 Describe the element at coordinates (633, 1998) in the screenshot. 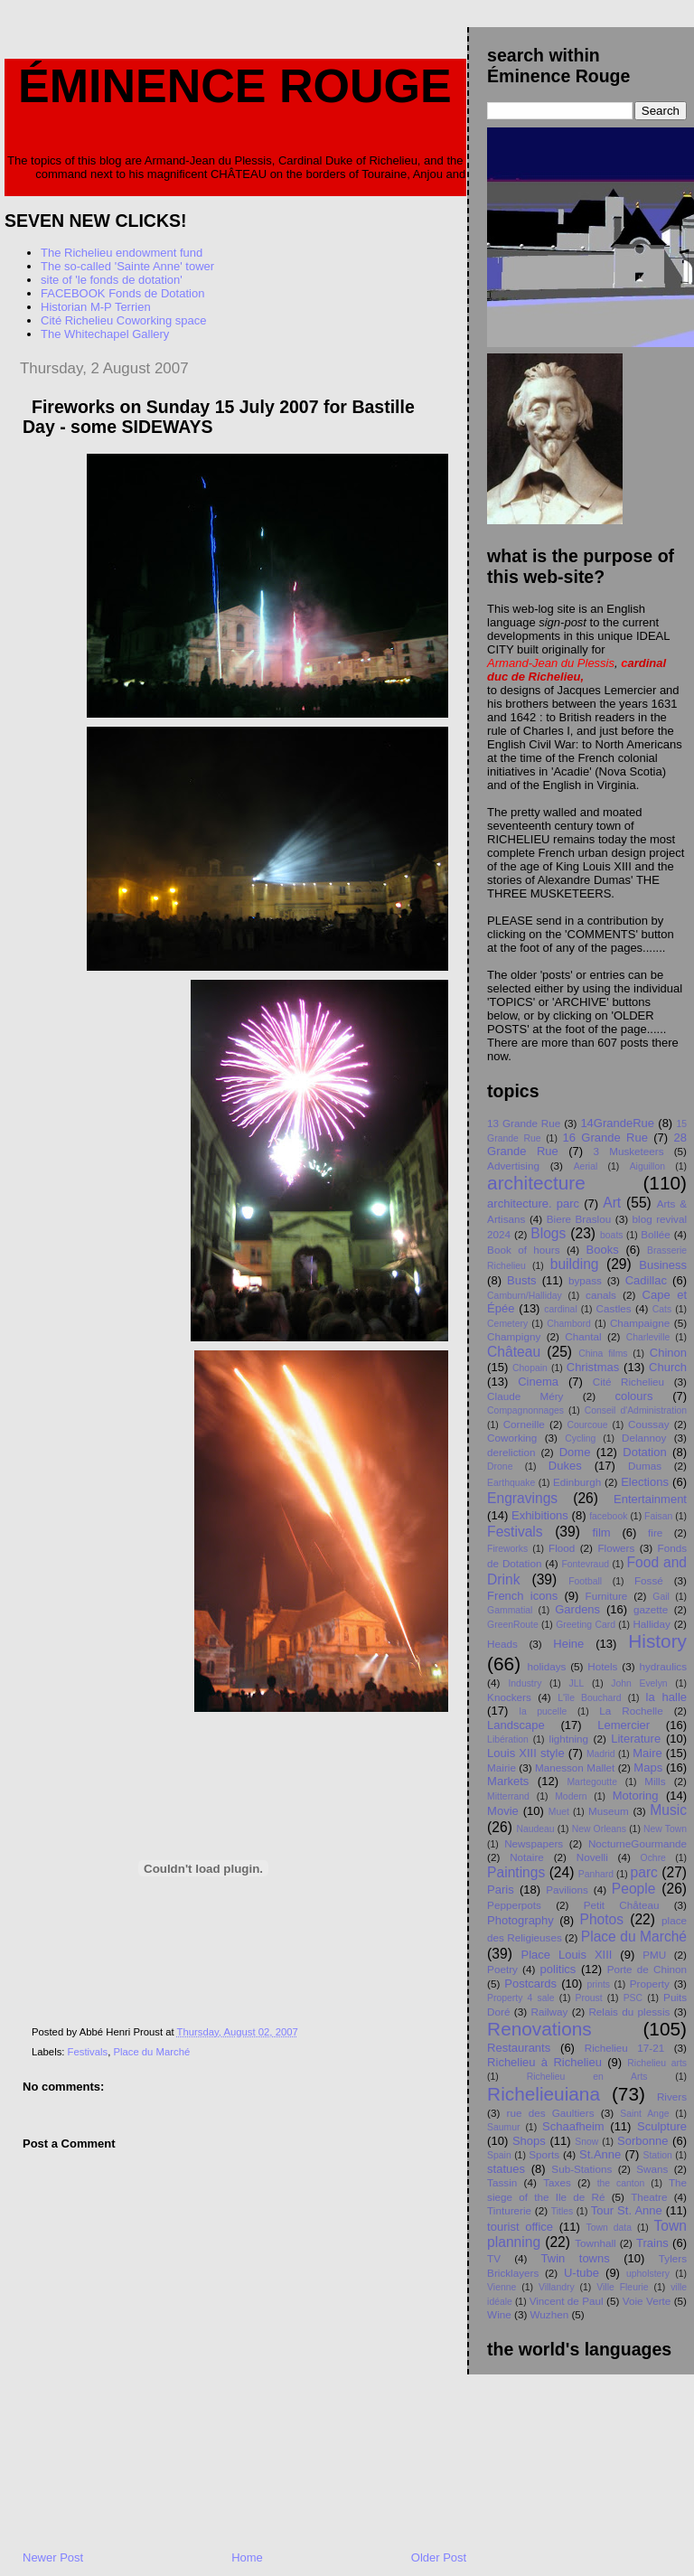

I see `PSC` at that location.